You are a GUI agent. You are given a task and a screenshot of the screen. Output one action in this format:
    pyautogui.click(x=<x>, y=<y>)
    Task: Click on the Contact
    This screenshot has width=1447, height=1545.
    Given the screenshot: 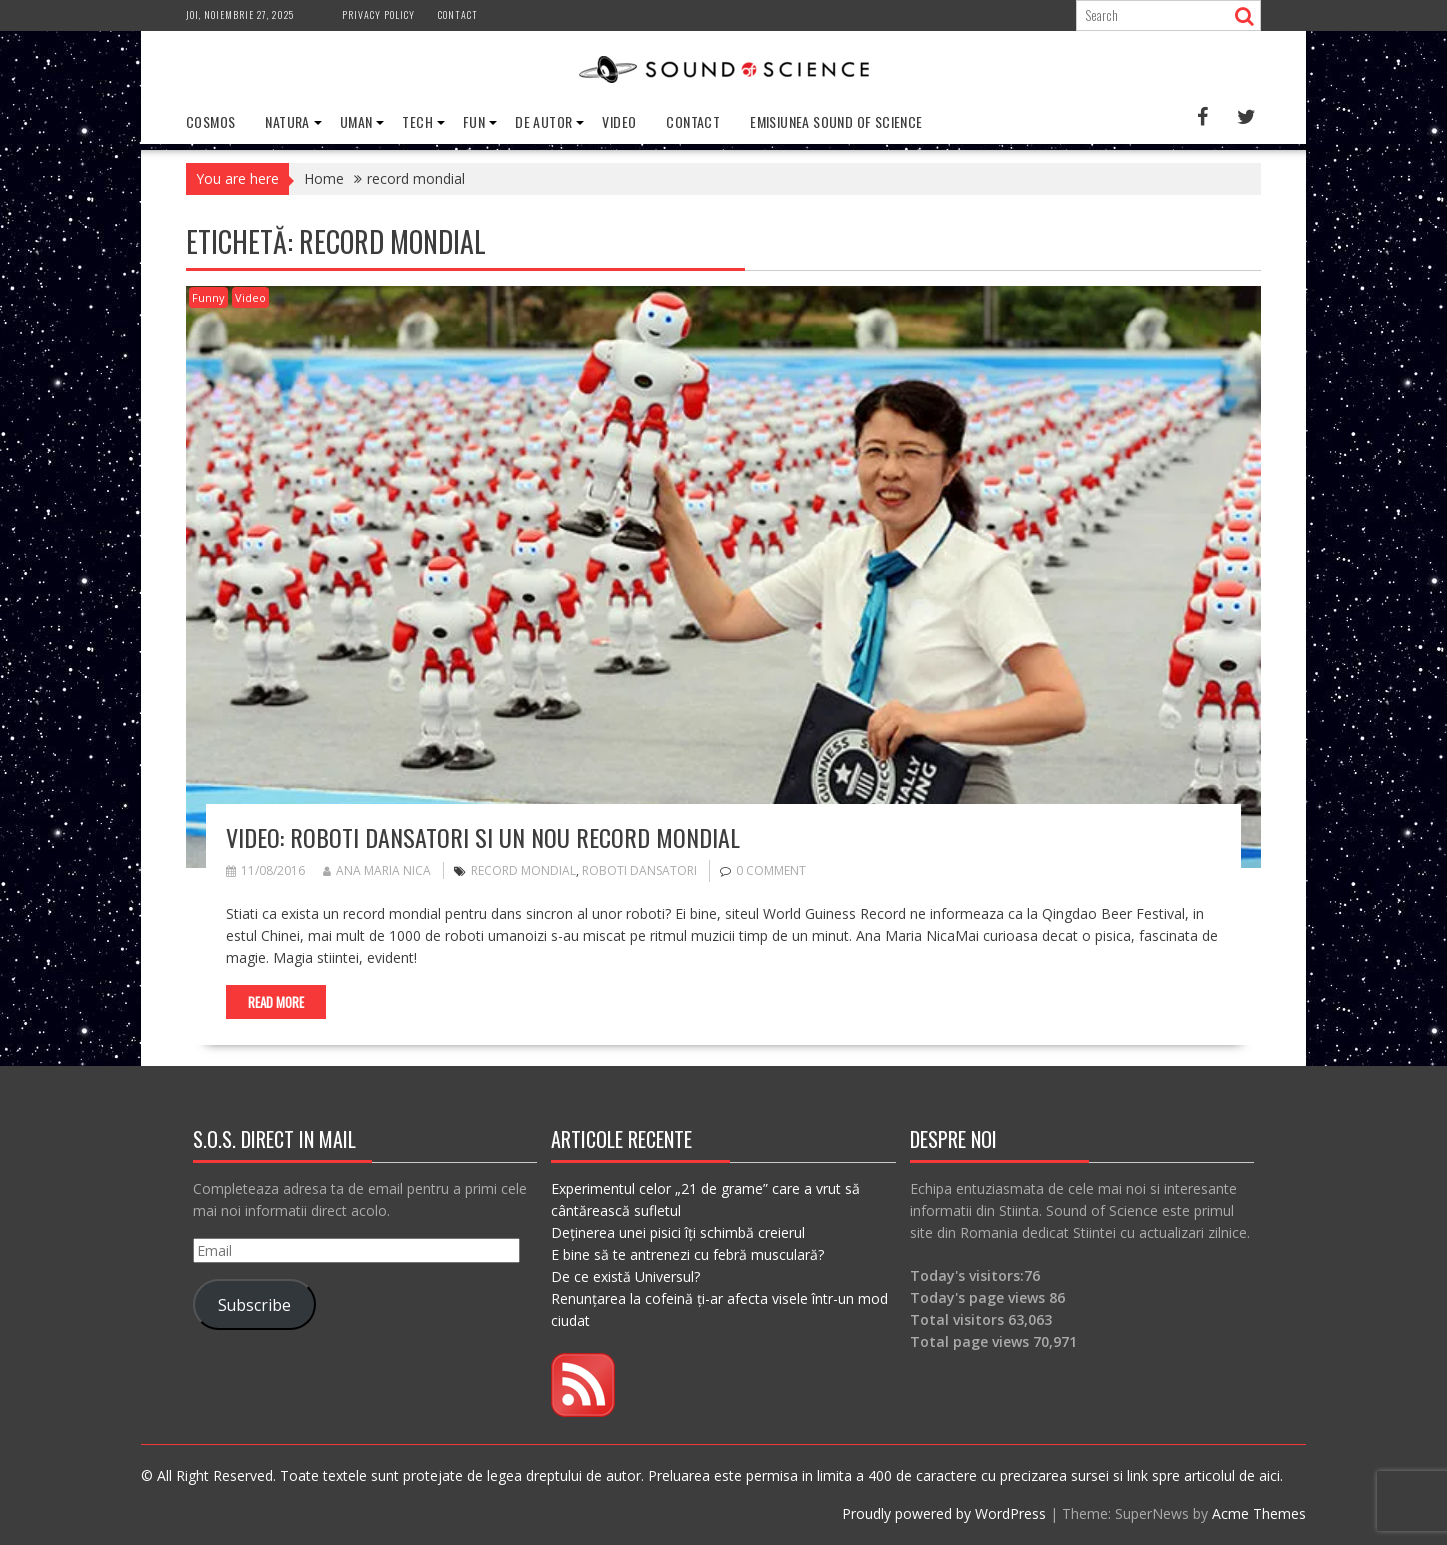 What is the action you would take?
    pyautogui.click(x=458, y=14)
    